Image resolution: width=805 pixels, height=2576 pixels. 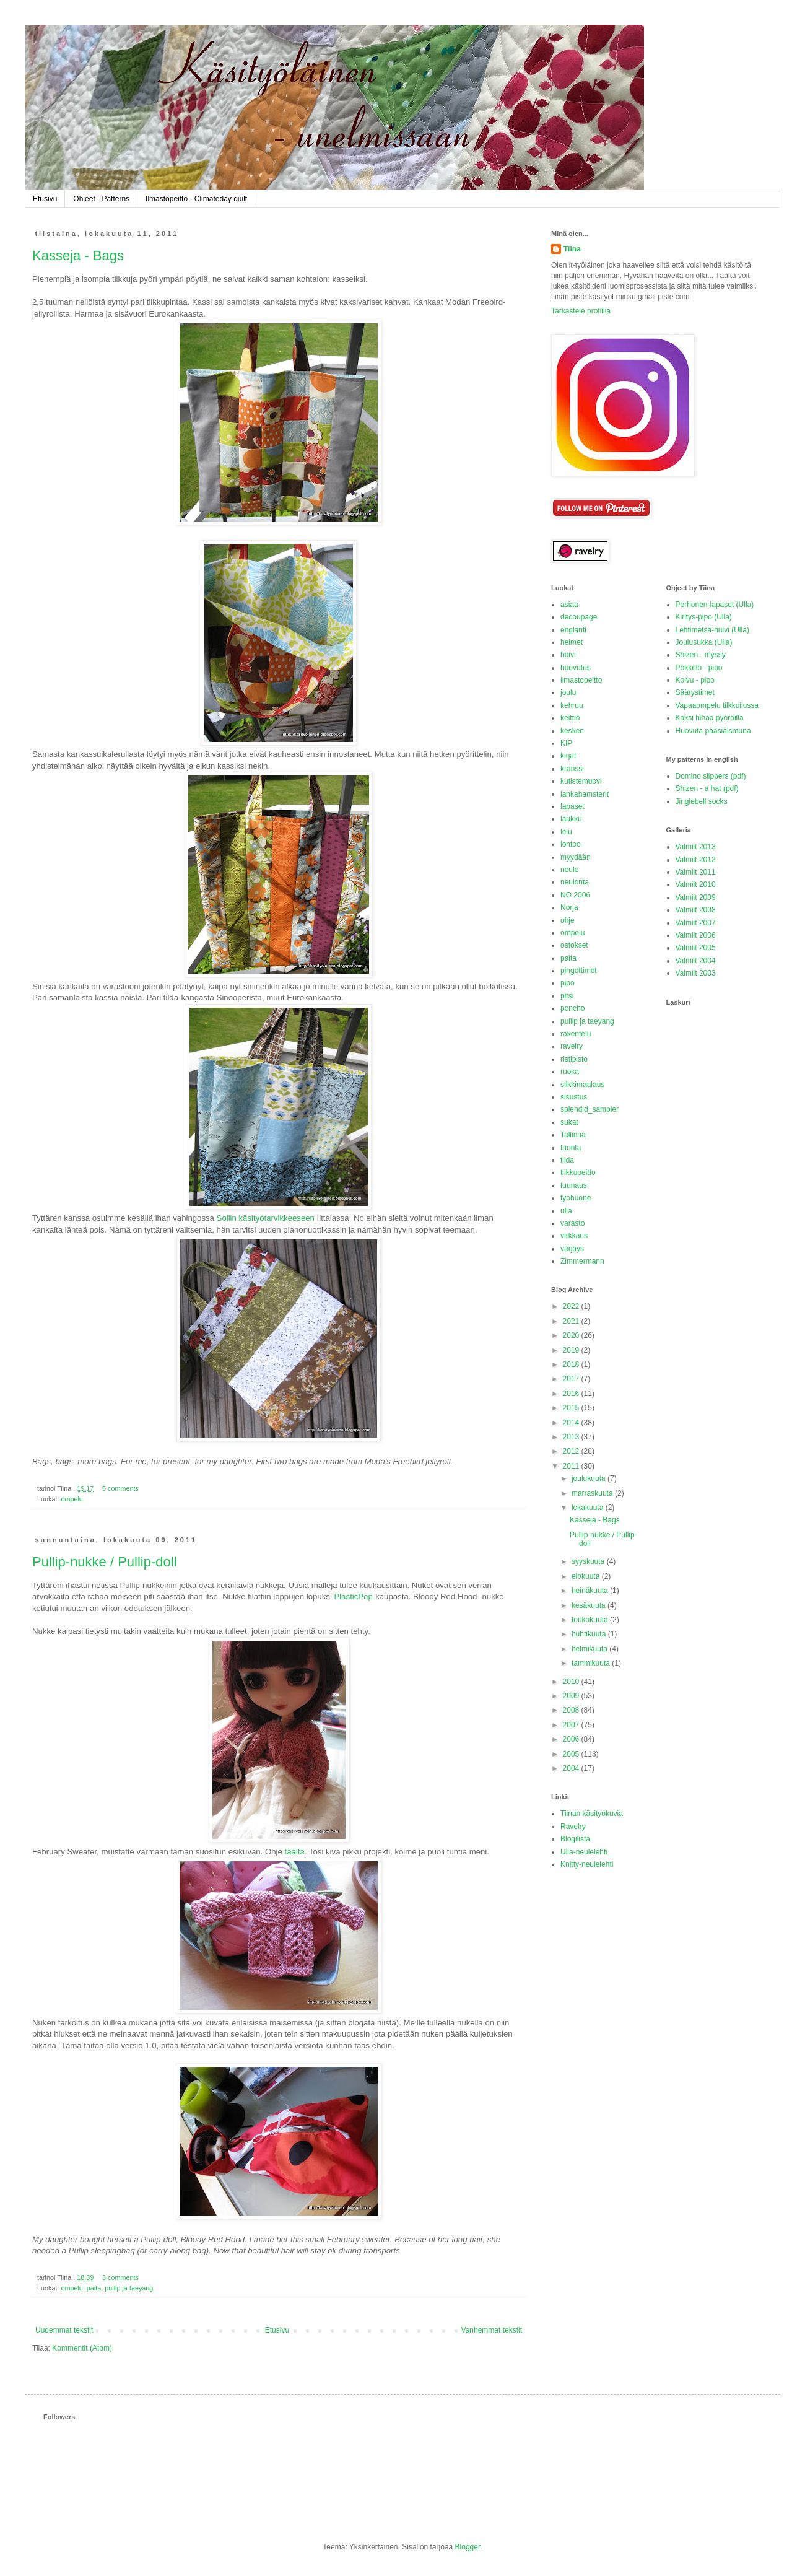 I want to click on 2018, so click(x=572, y=1364).